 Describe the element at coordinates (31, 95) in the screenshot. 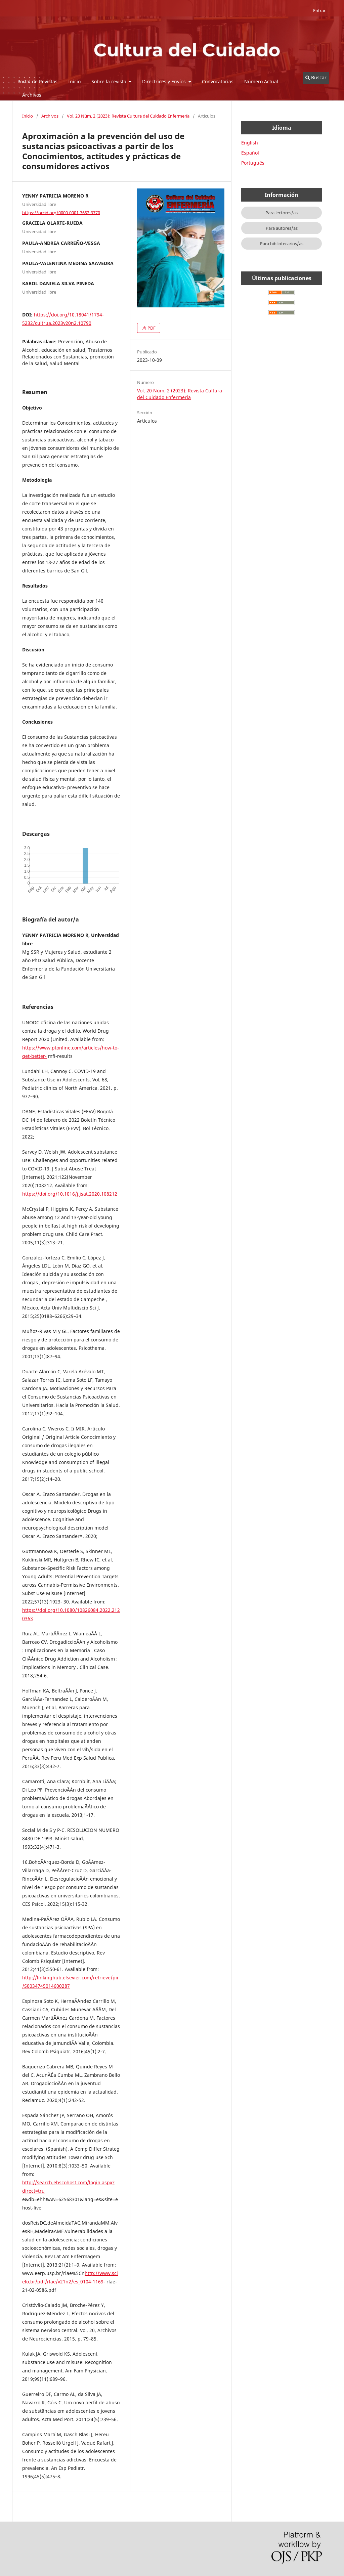

I see `Archivos` at that location.